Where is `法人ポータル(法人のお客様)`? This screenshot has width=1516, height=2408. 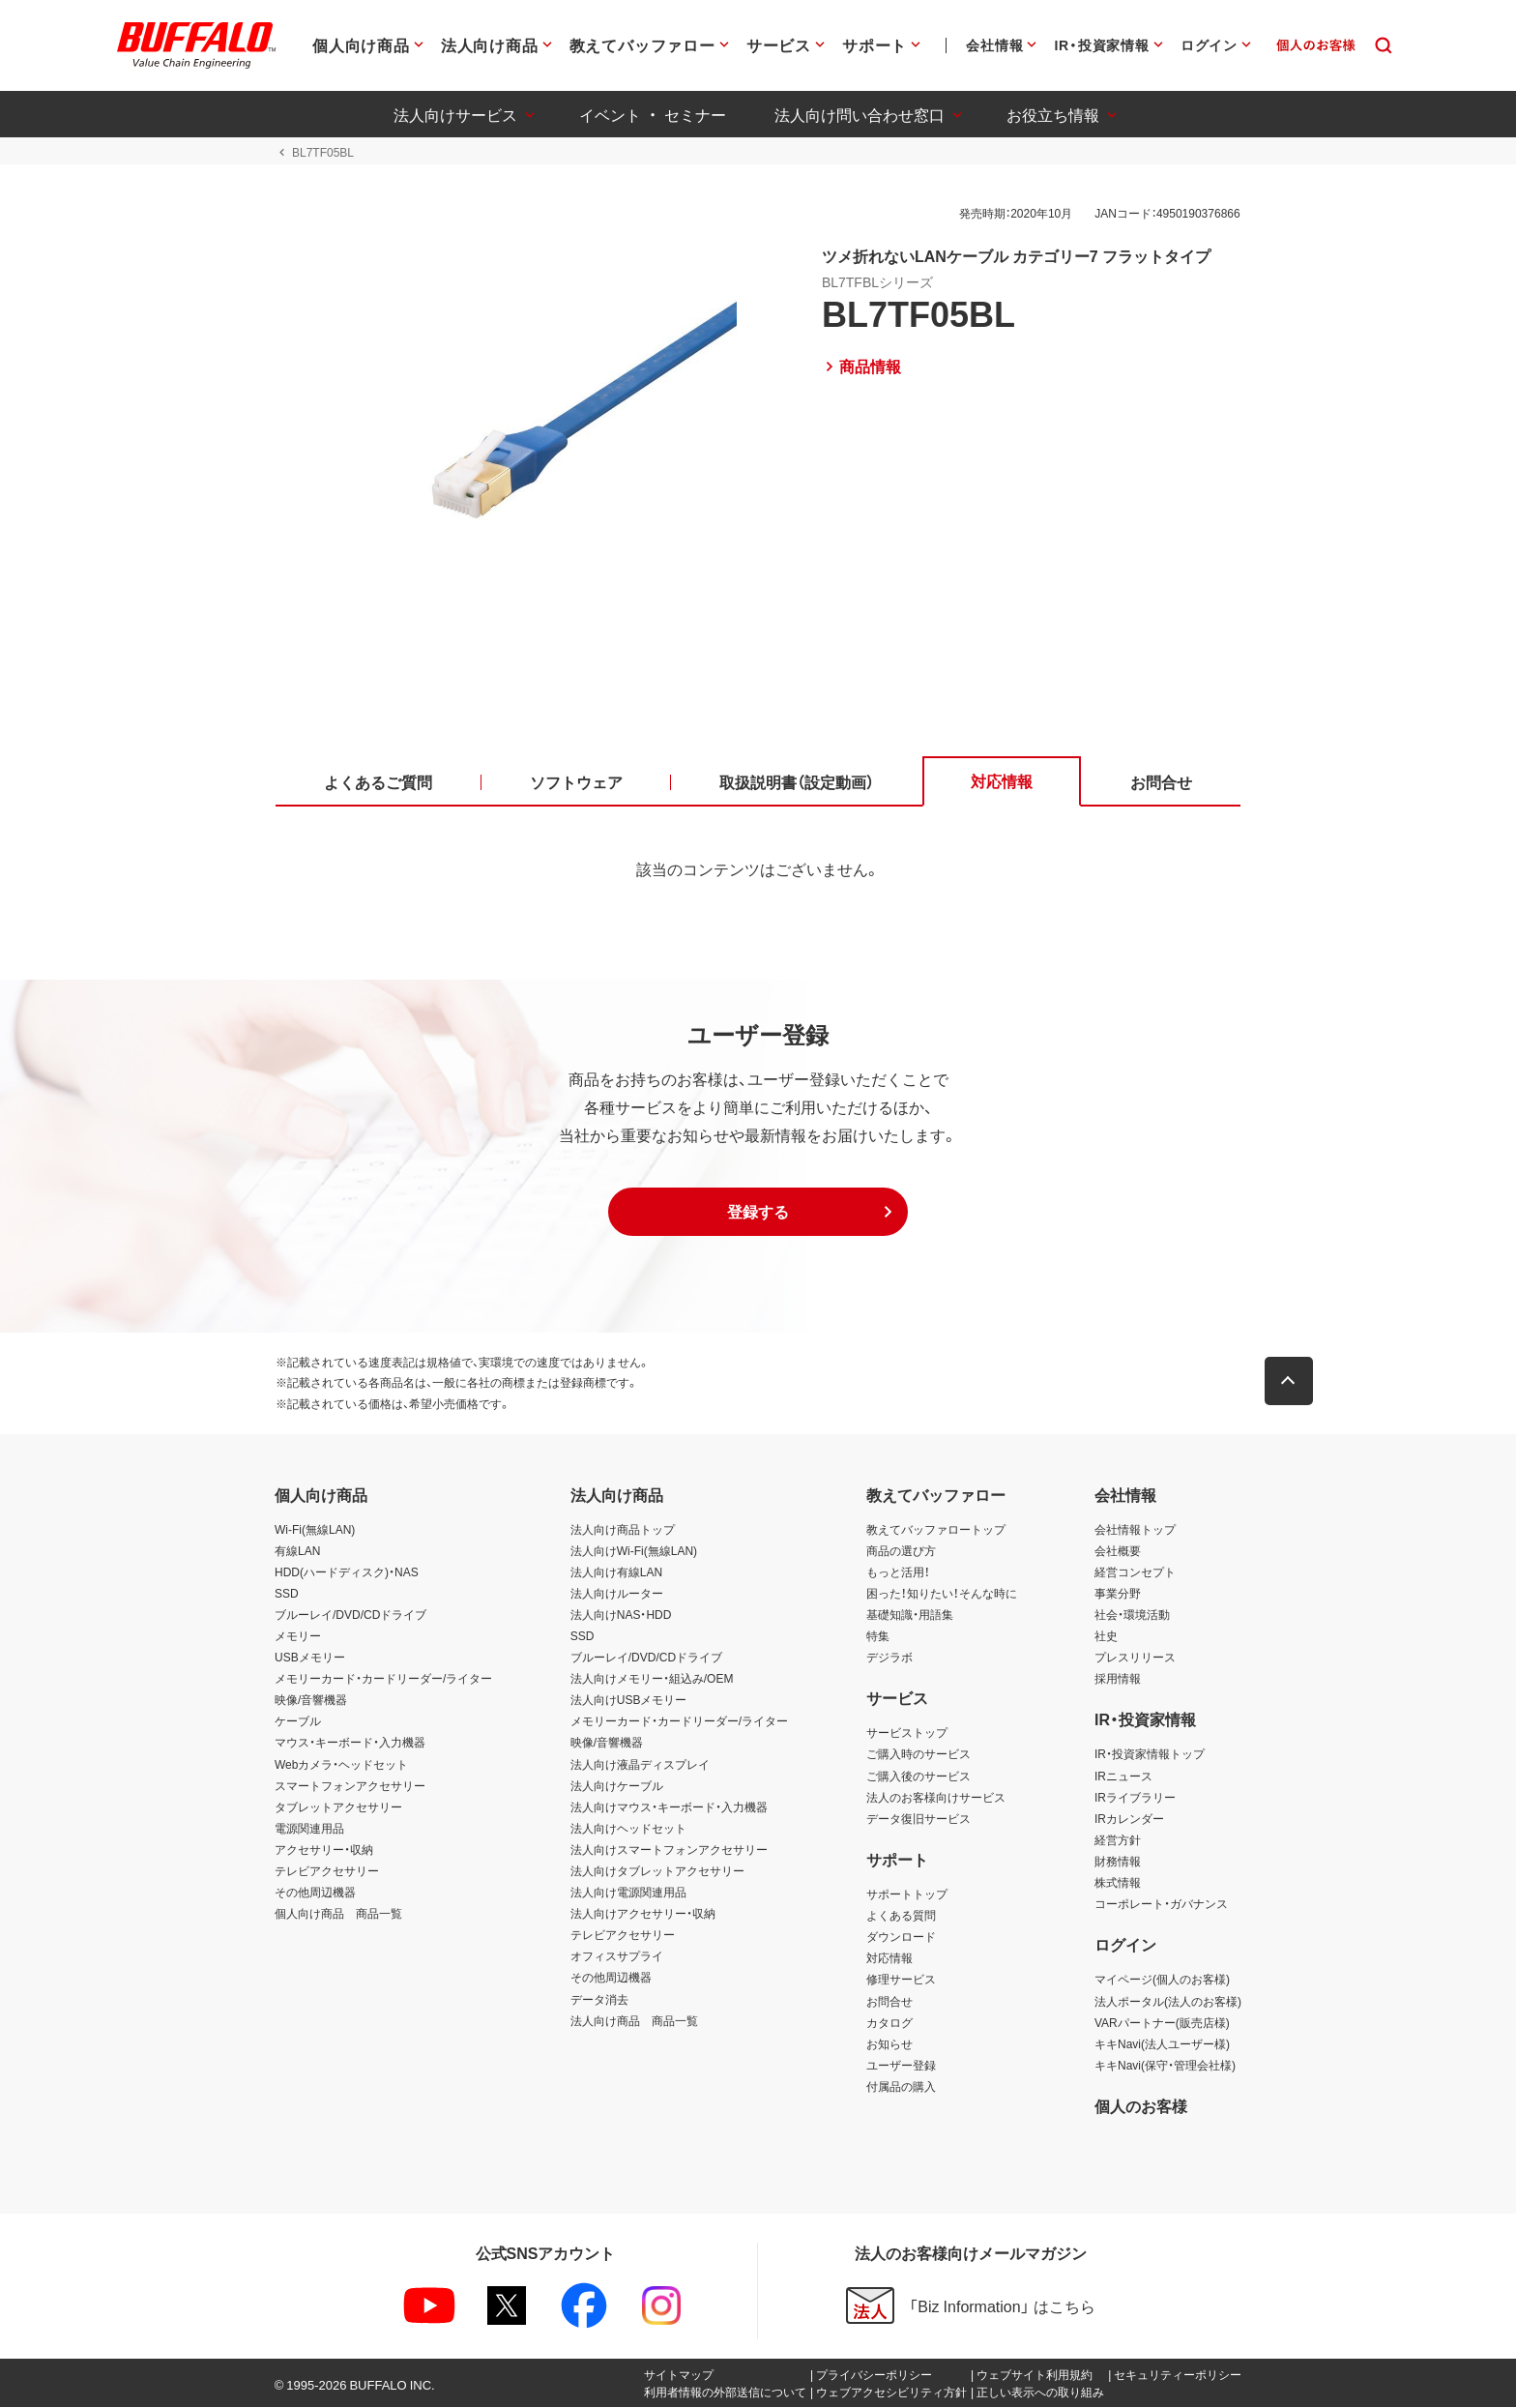 法人ポータル(法人のお客様) is located at coordinates (1167, 2002).